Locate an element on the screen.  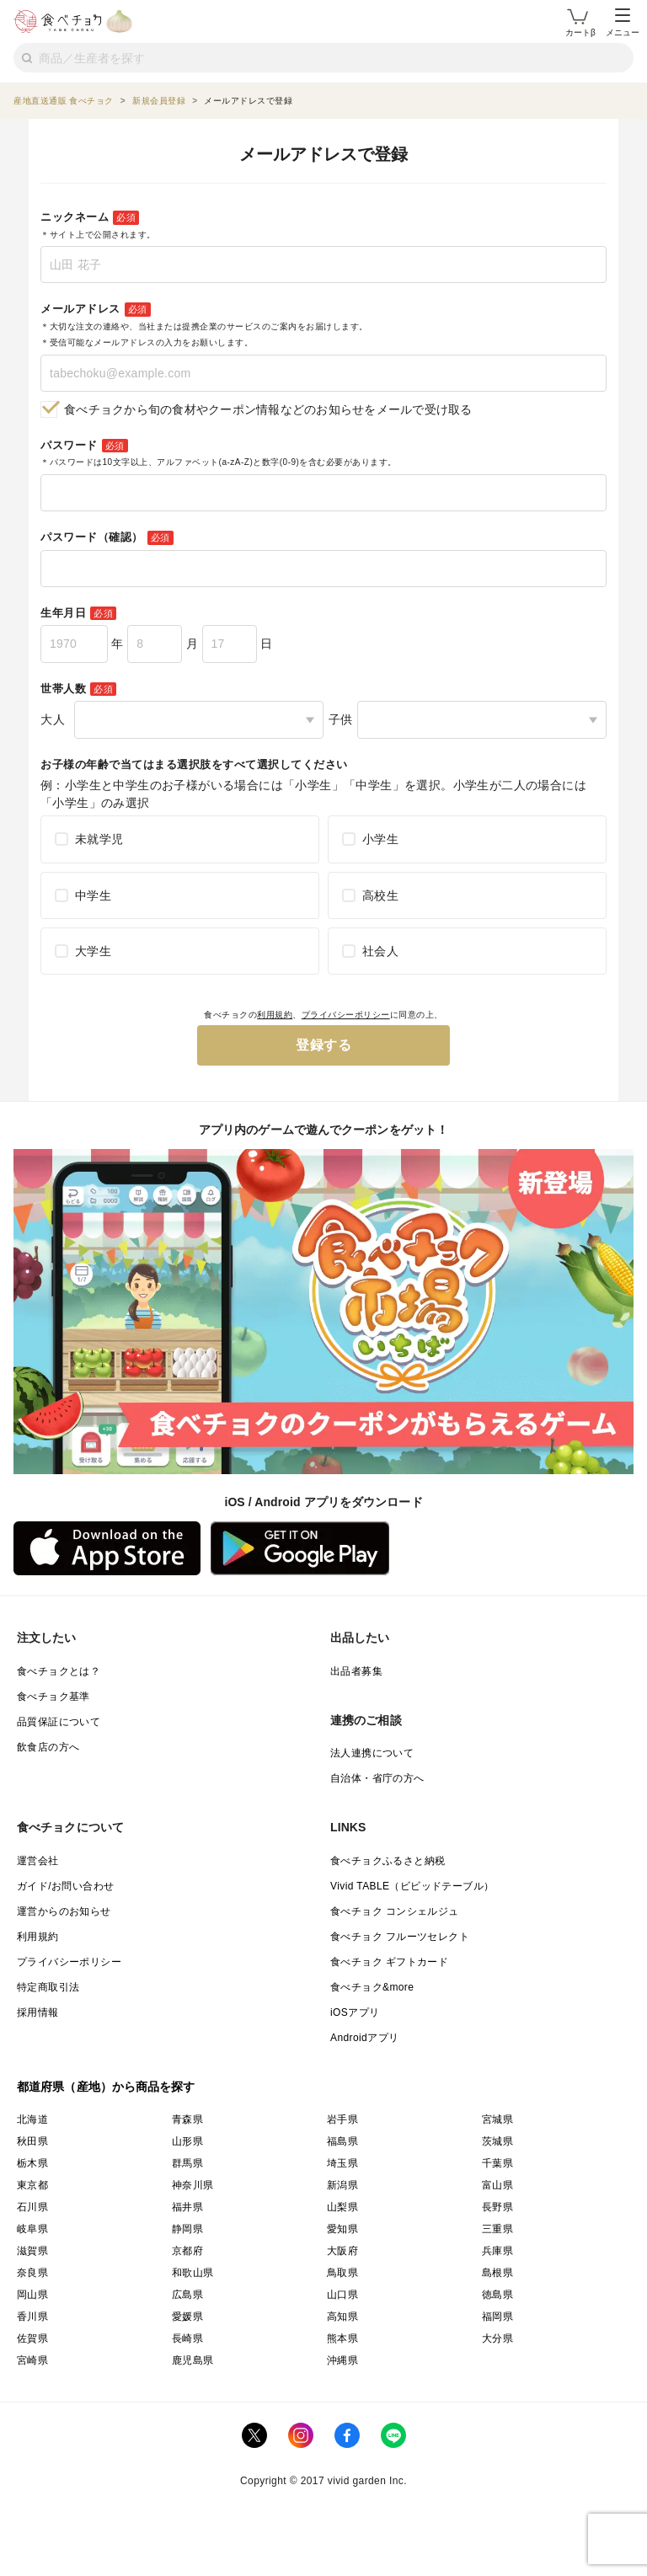
徳島県 is located at coordinates (497, 2295).